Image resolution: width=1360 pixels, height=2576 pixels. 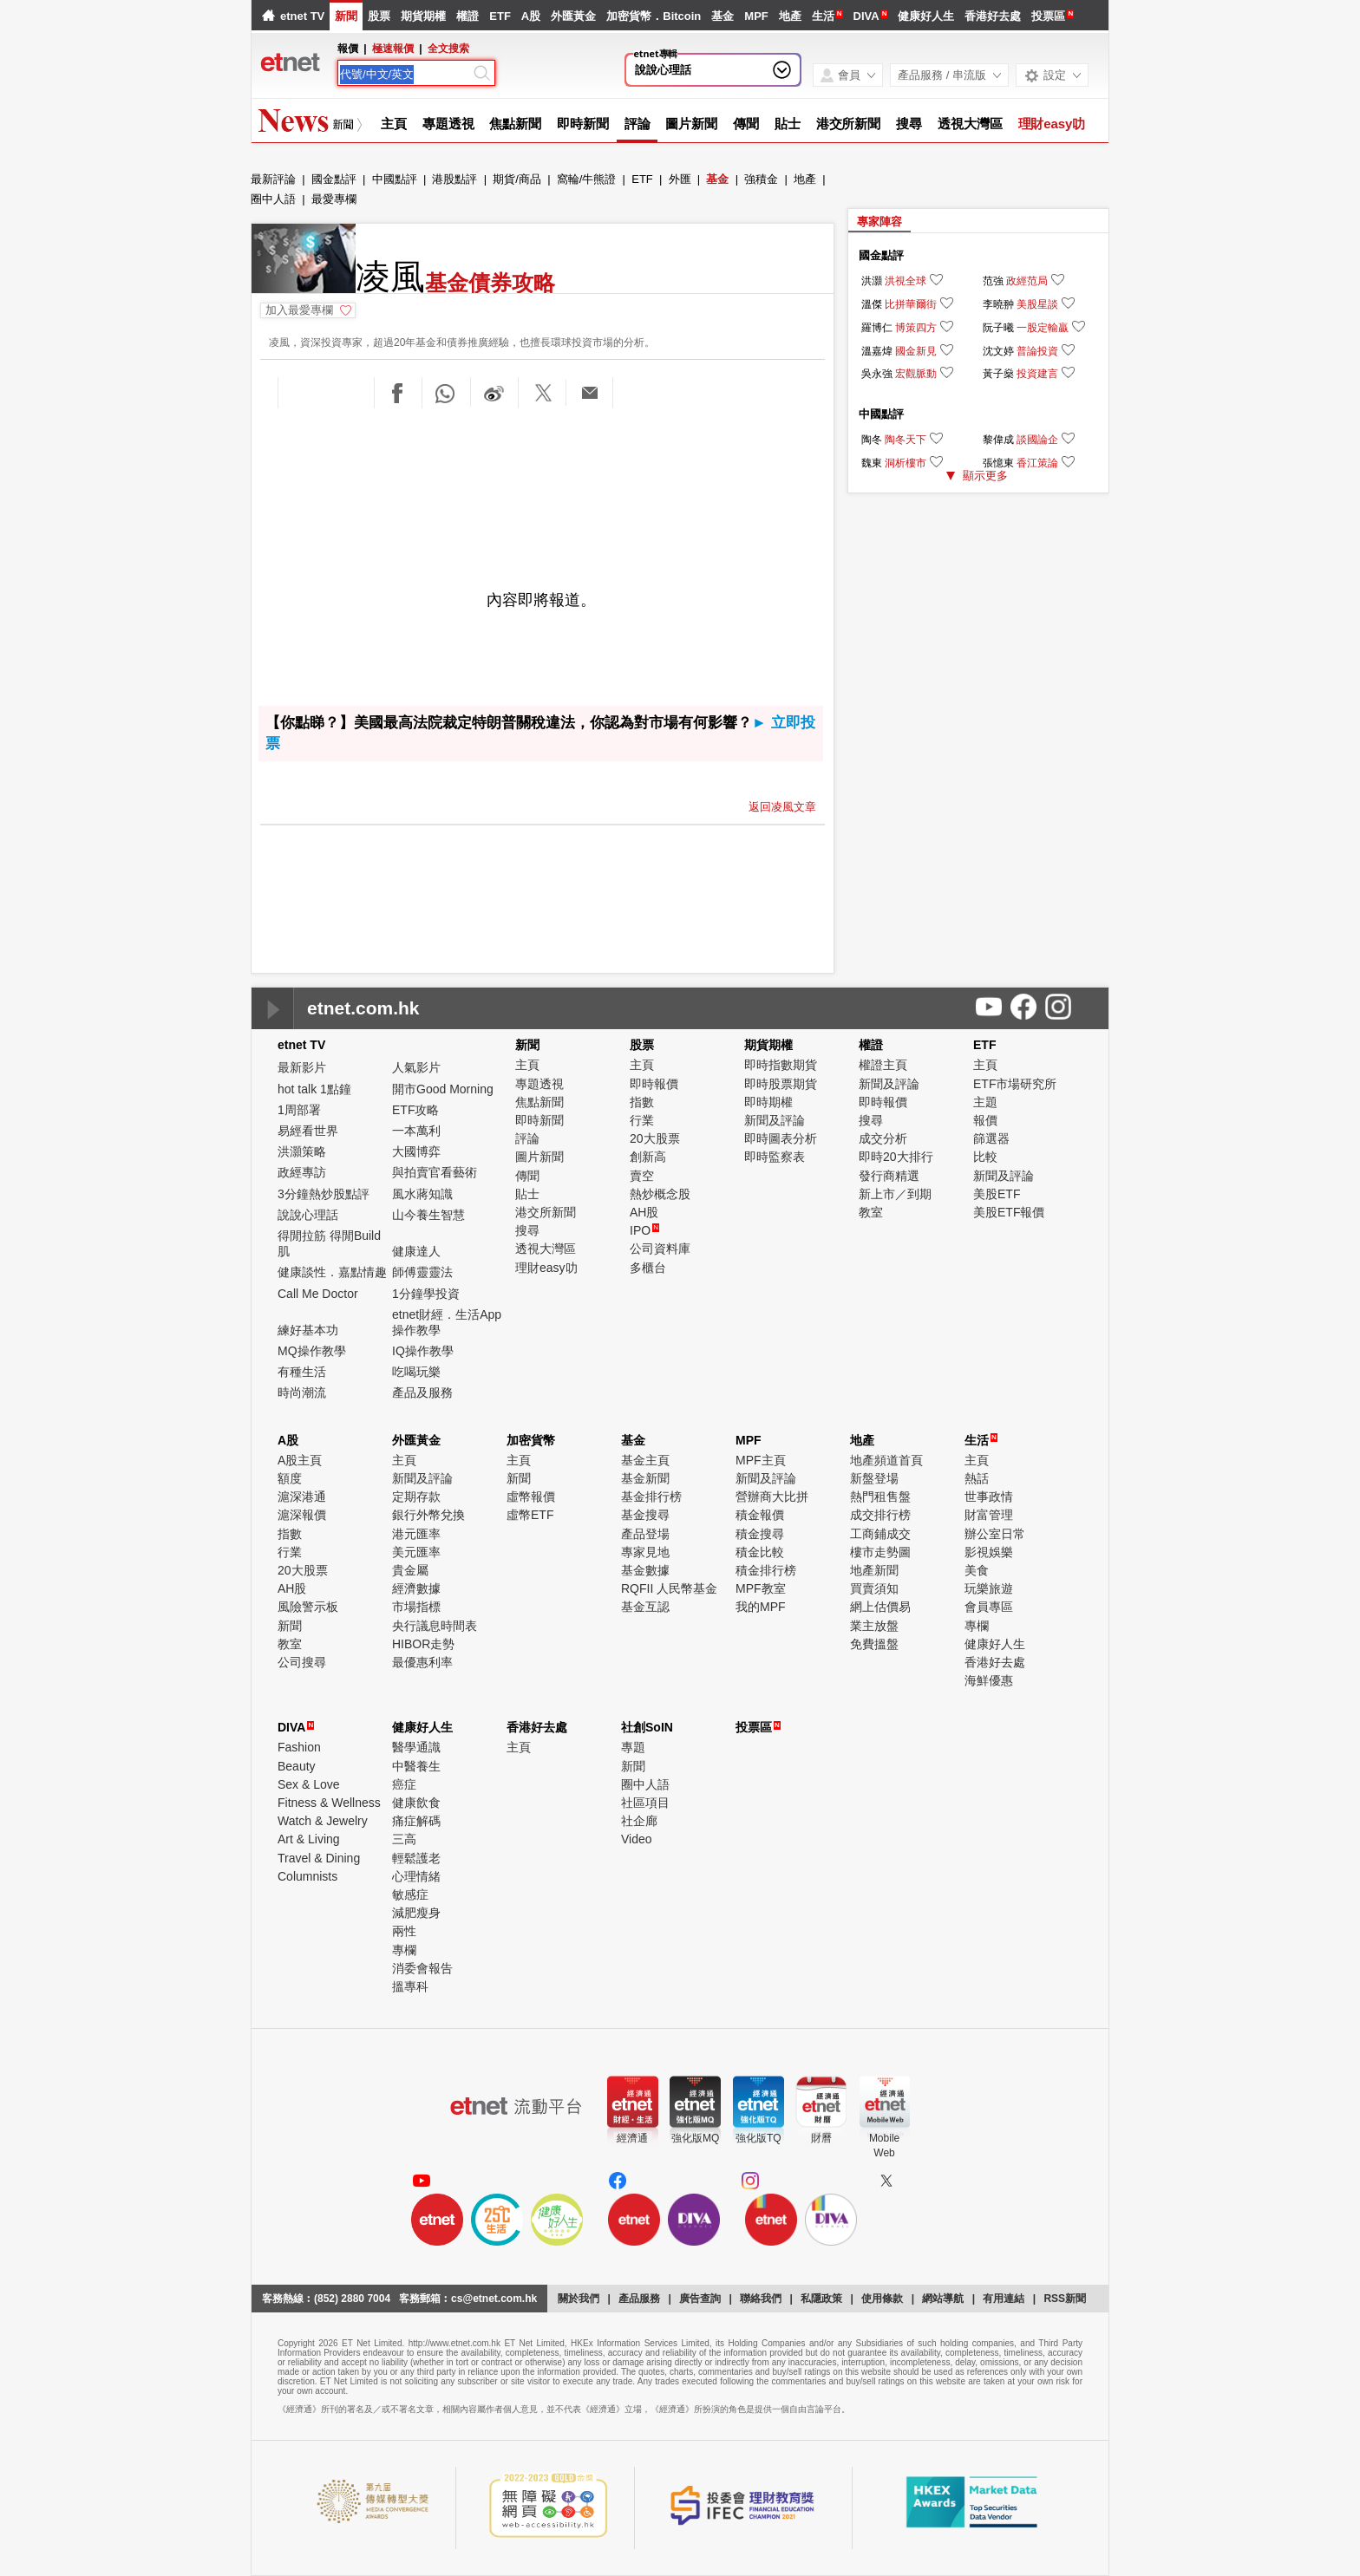 I want to click on 即時監察表, so click(x=774, y=1157).